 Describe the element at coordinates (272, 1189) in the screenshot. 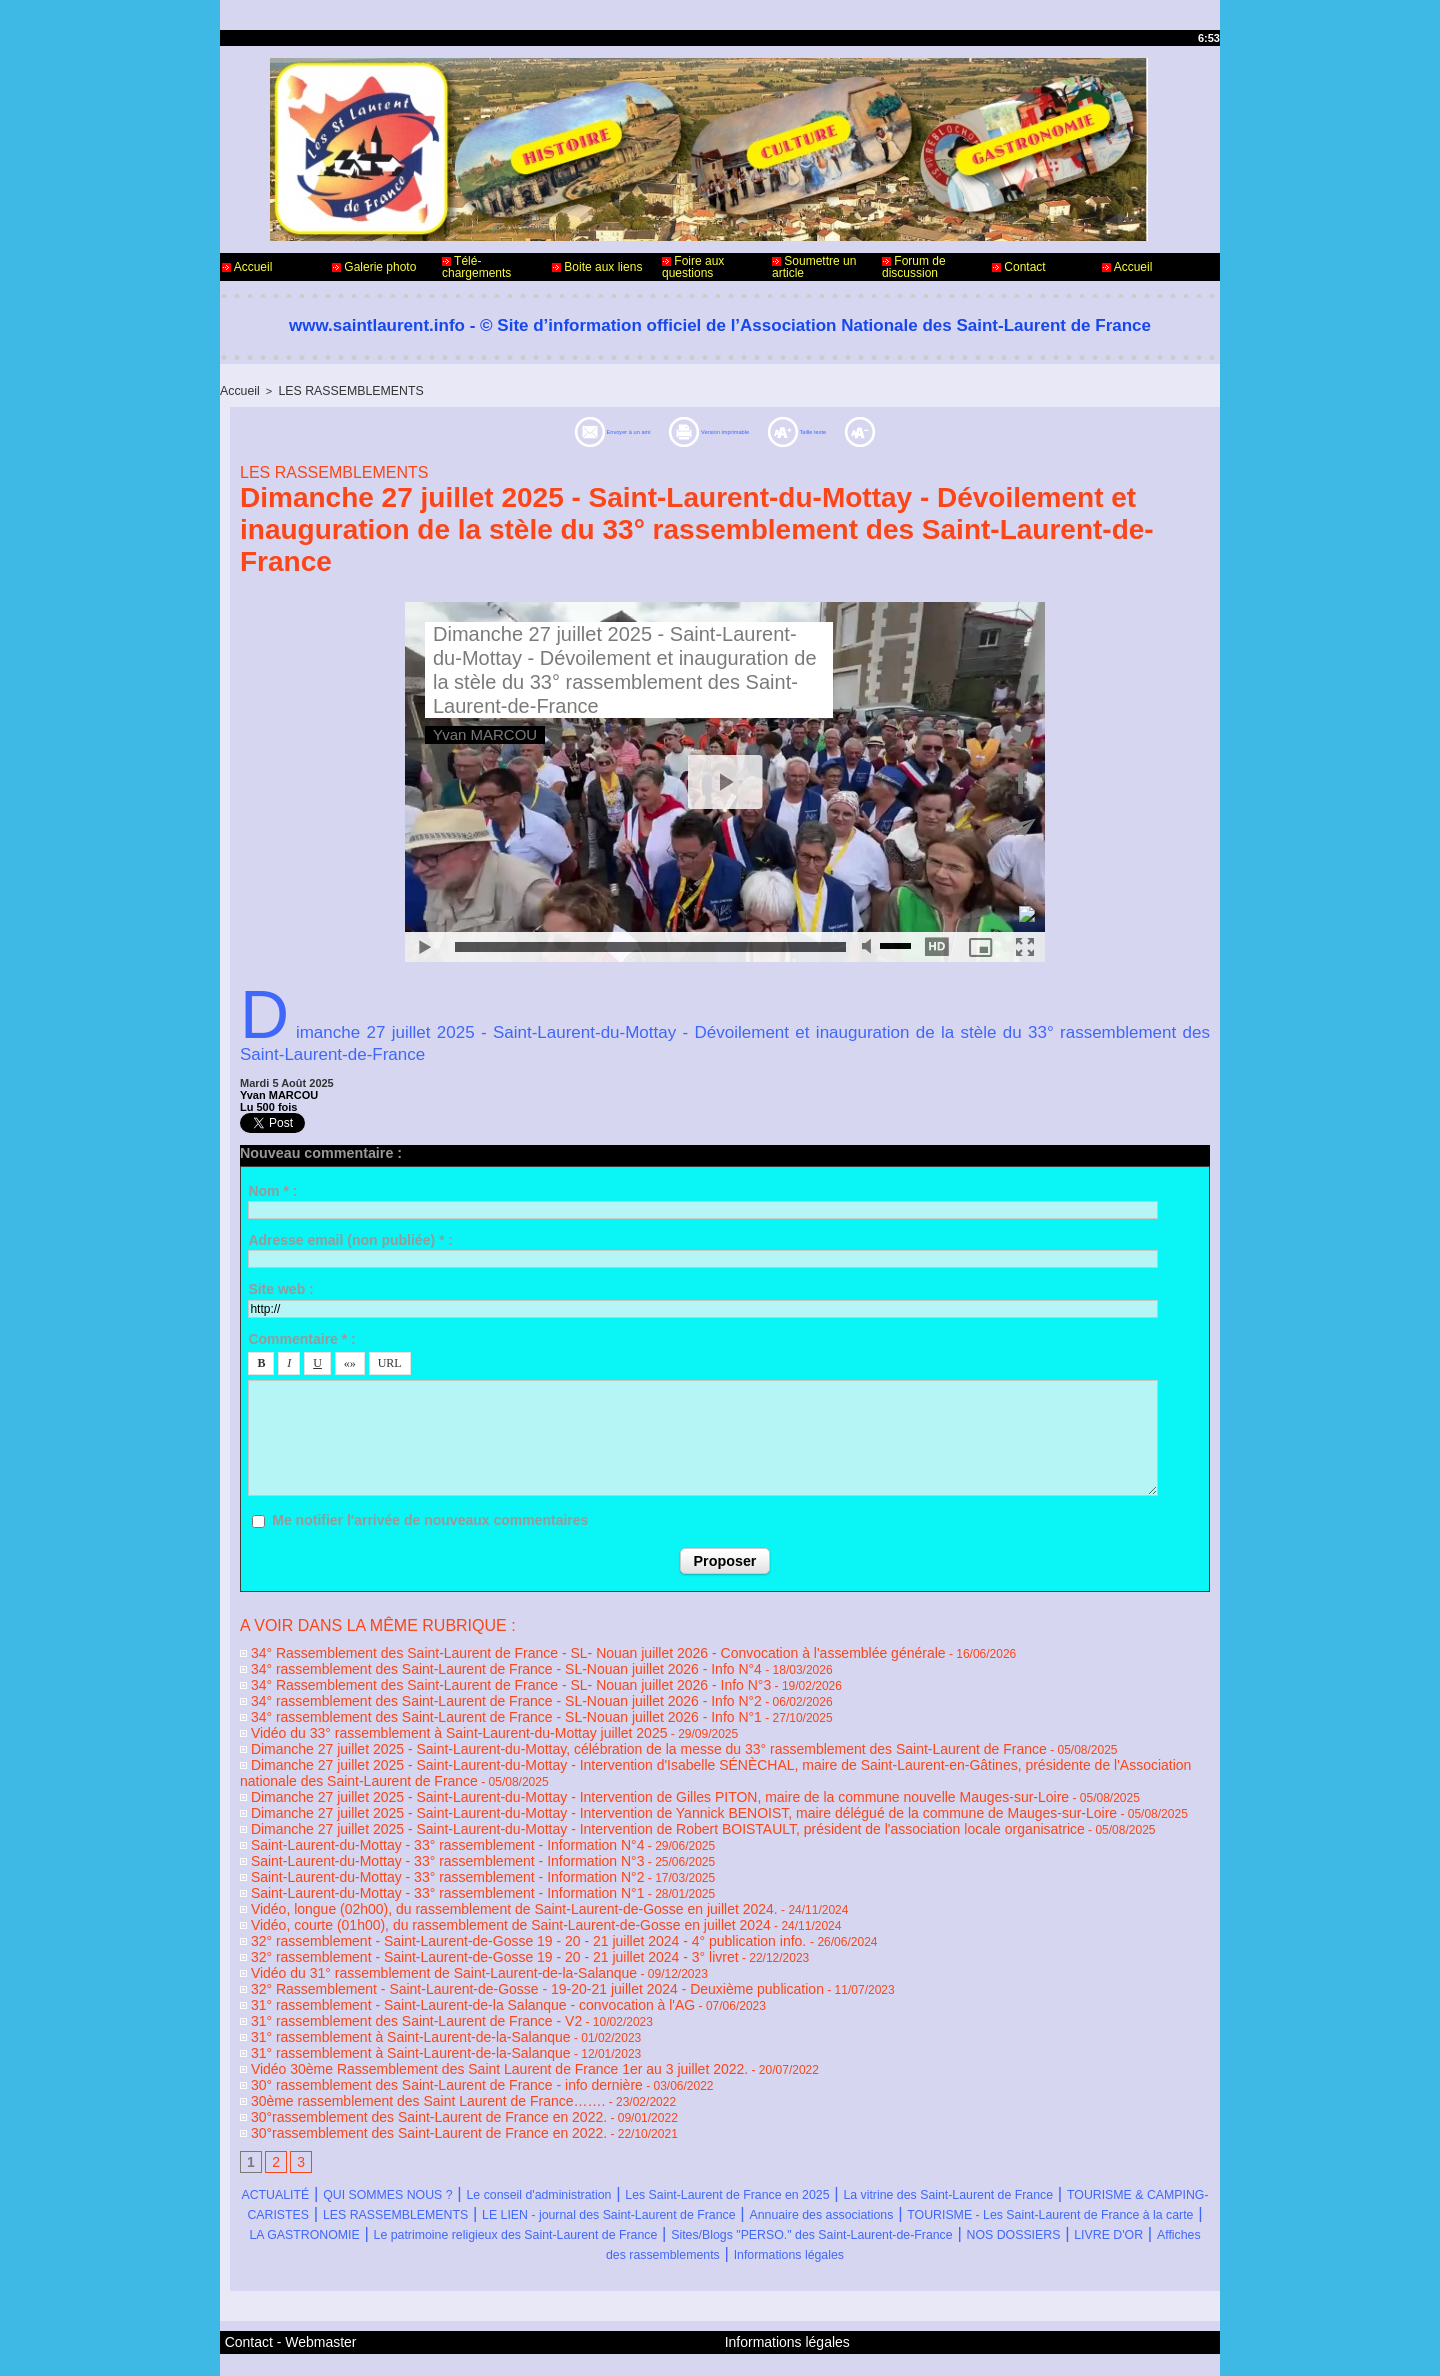

I see `Nom * :` at that location.